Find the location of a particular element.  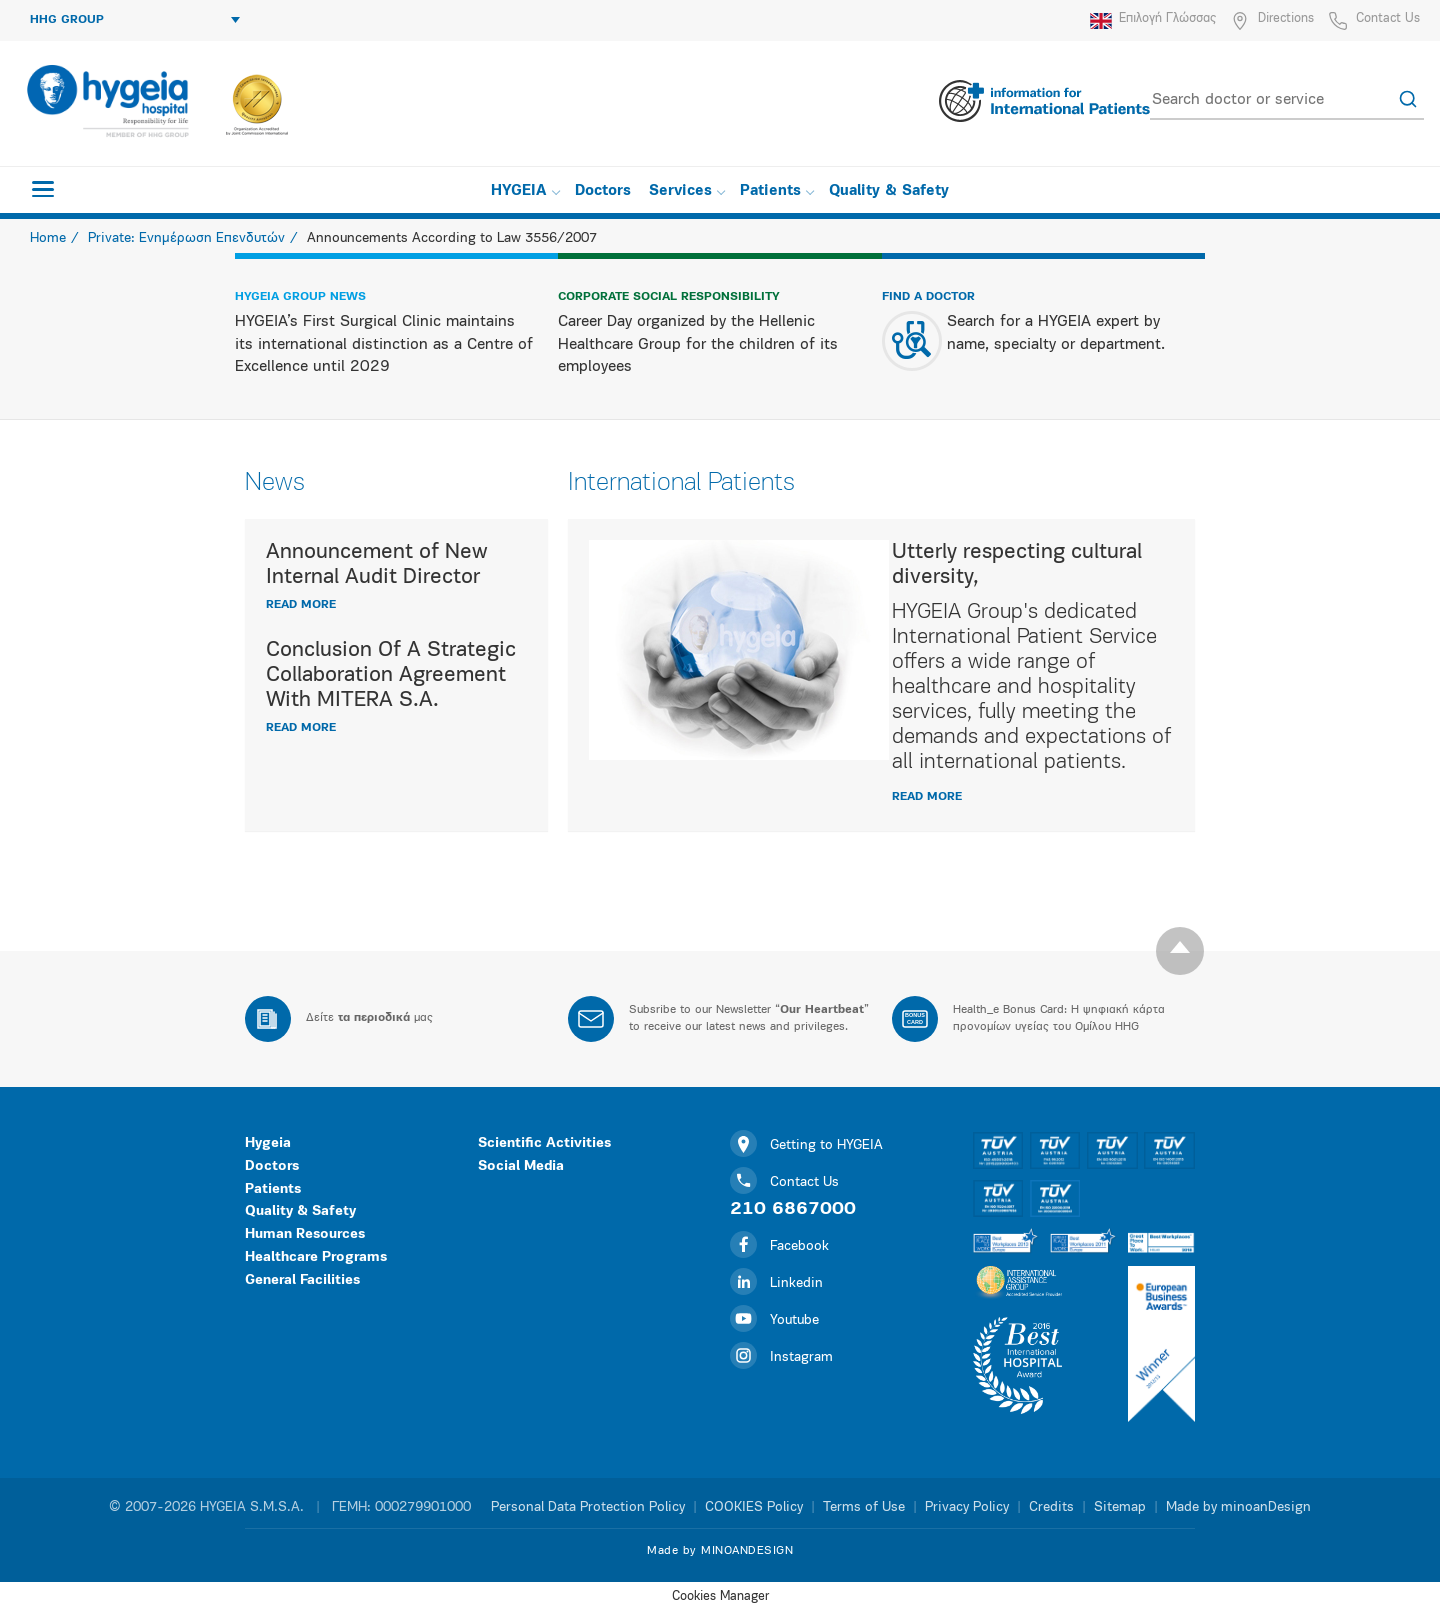

HYGEIA is located at coordinates (525, 191).